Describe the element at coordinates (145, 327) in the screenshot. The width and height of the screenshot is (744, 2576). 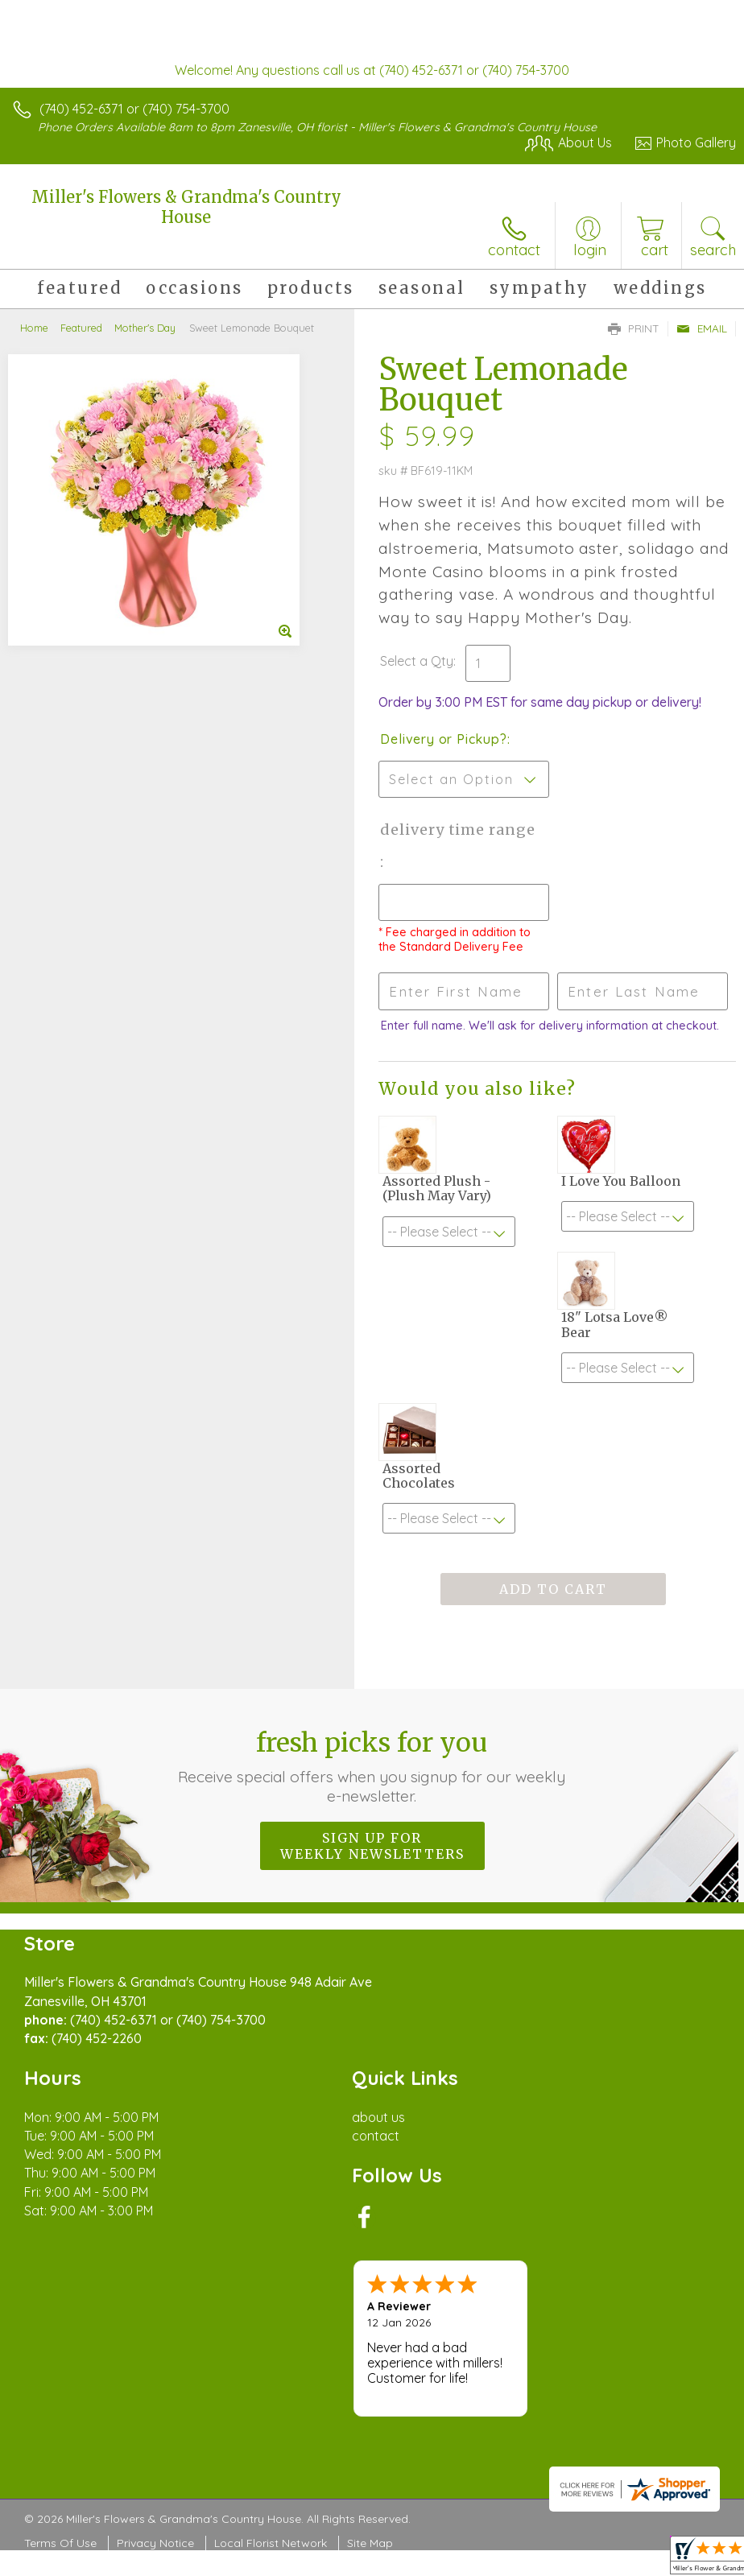
I see `Mother's Day` at that location.